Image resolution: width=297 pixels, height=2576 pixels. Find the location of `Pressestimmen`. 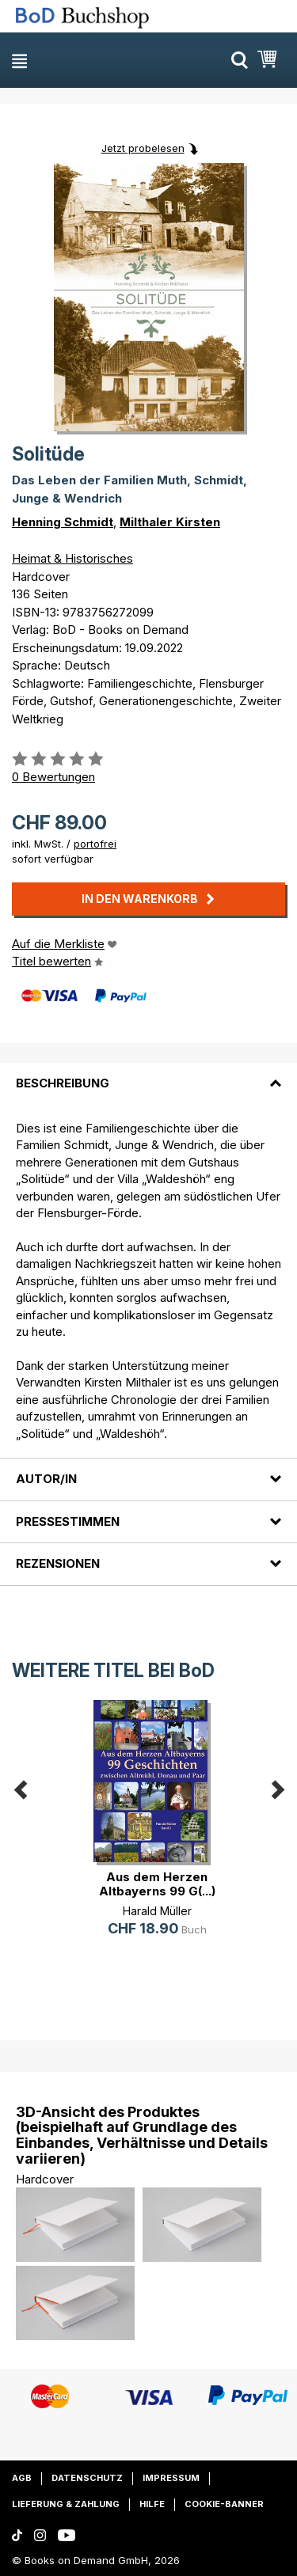

Pressestimmen is located at coordinates (68, 1521).